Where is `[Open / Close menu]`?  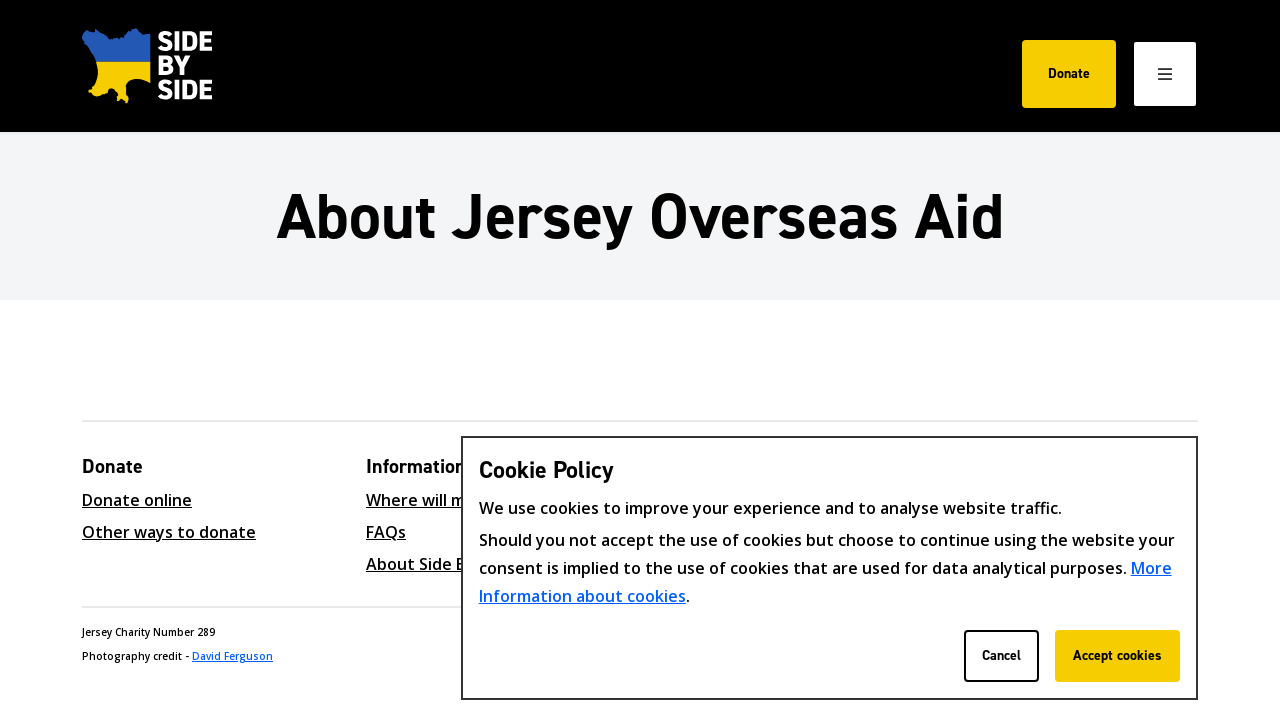 [Open / Close menu] is located at coordinates (1165, 74).